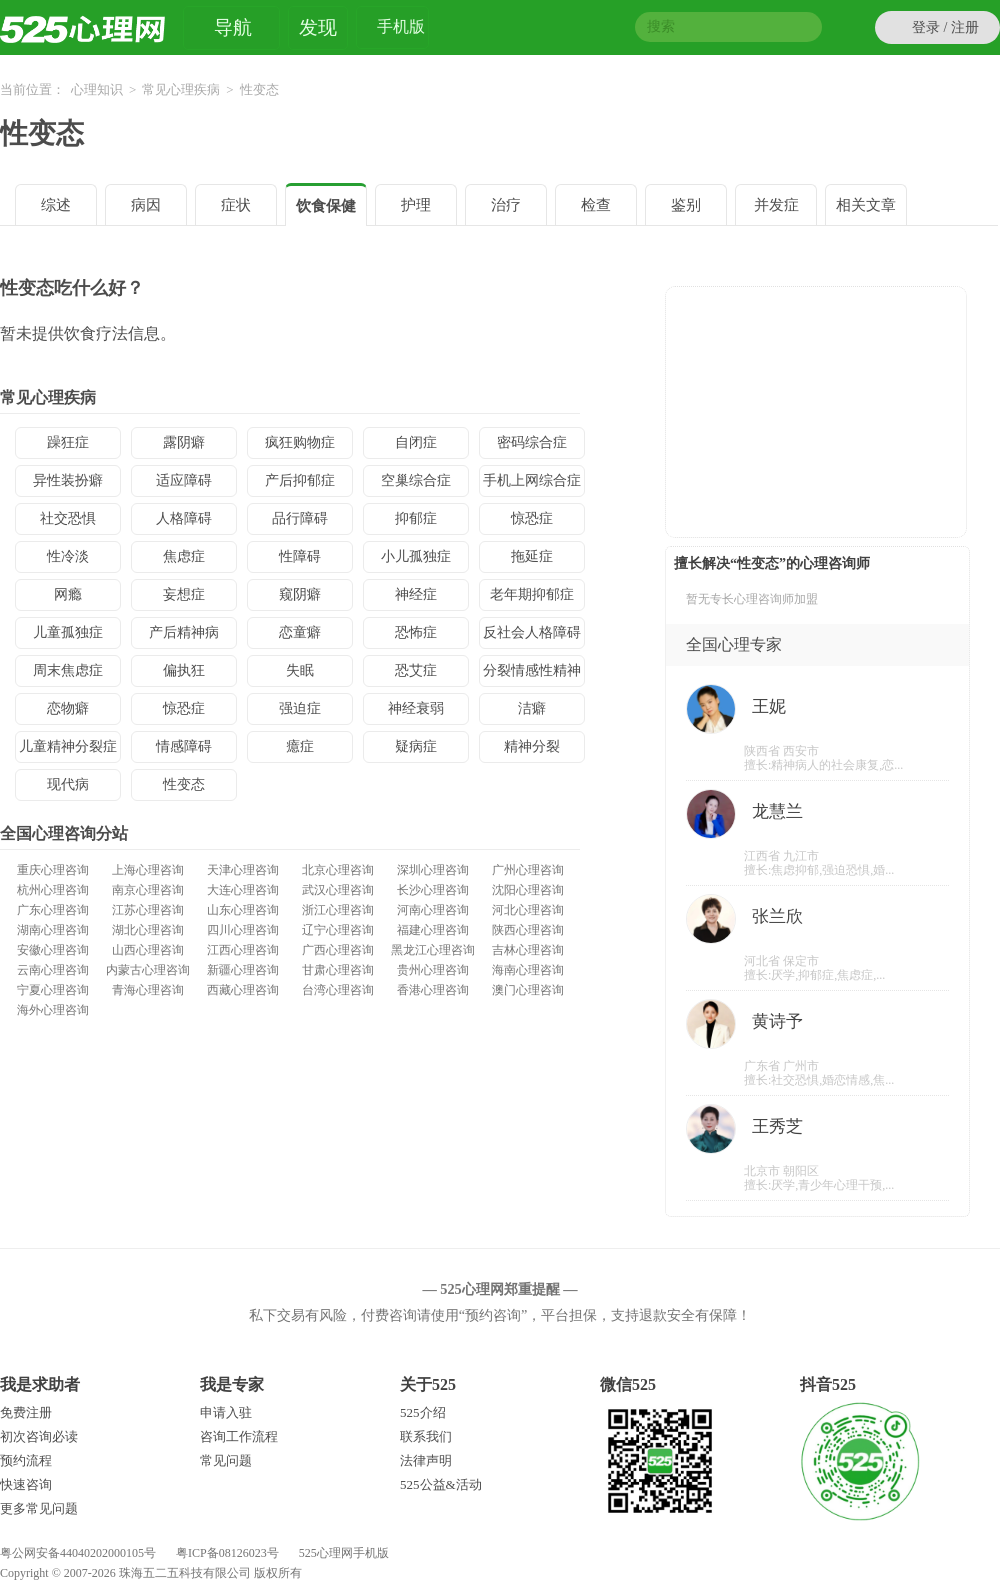  Describe the element at coordinates (300, 670) in the screenshot. I see `失眠` at that location.